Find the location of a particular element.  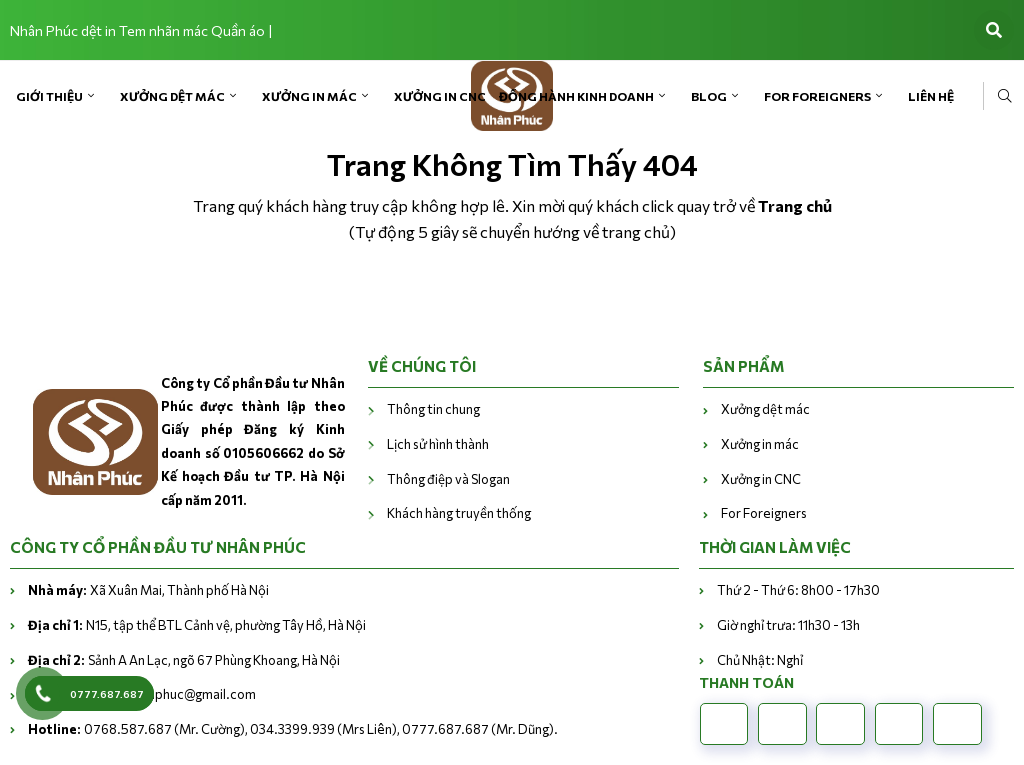

0768.587.687 (Mr. Cường), 034.3399.939 (Mrs Liên), 0777.687.687 (Mr. Dũng). is located at coordinates (293, 729).